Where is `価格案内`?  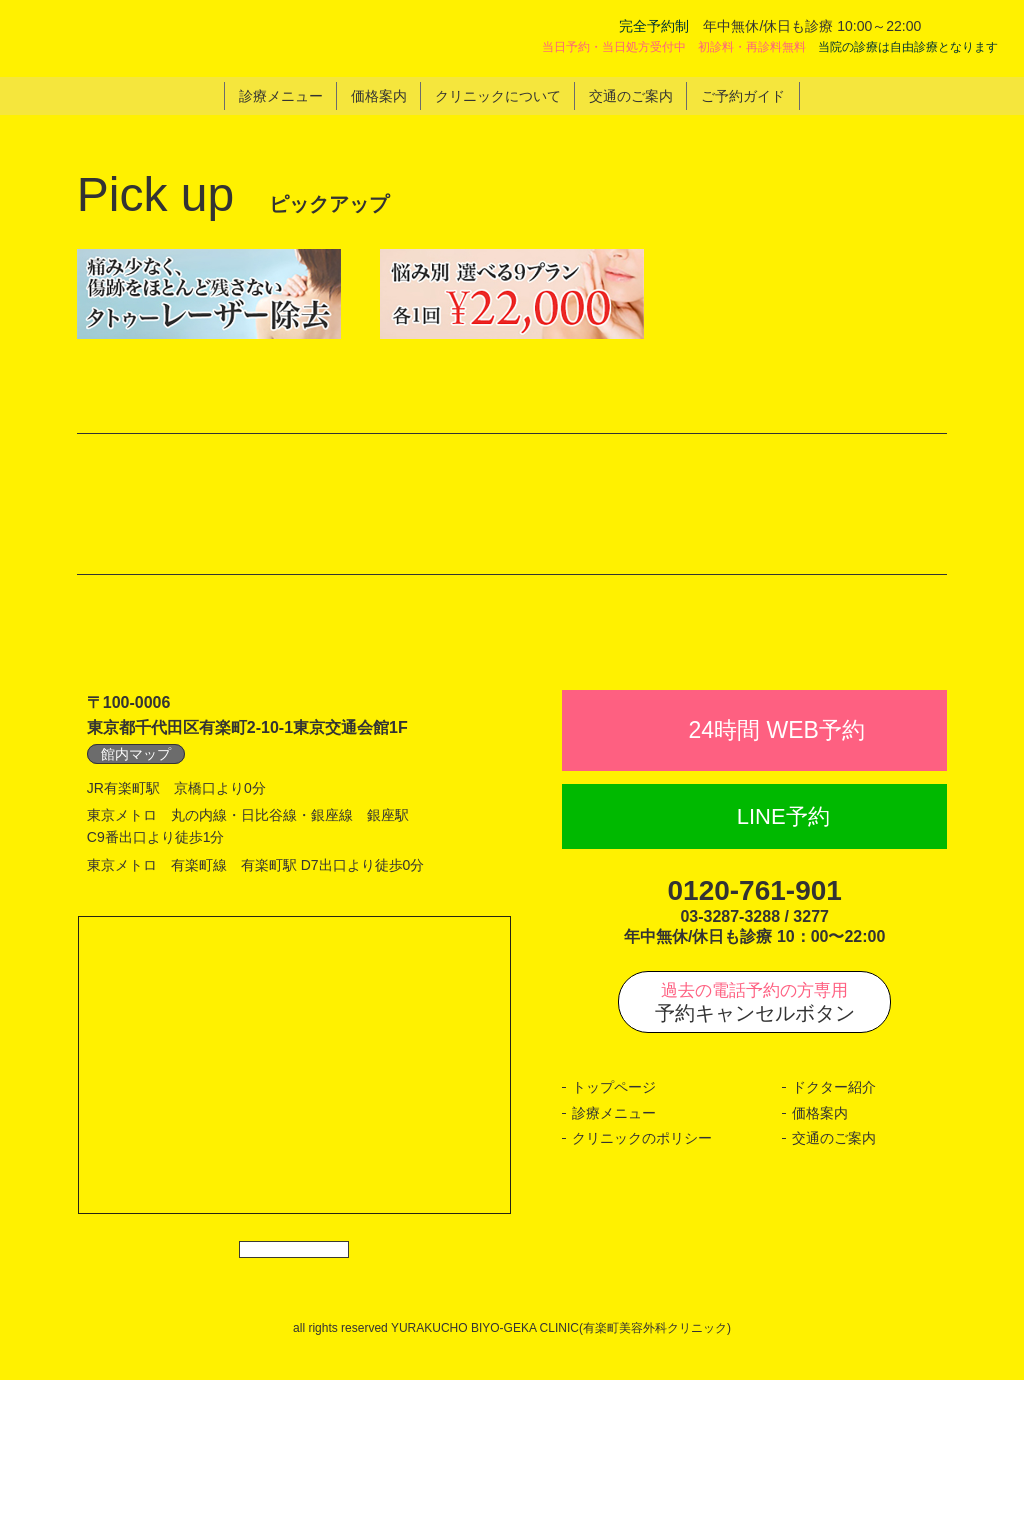
価格案内 is located at coordinates (820, 1241).